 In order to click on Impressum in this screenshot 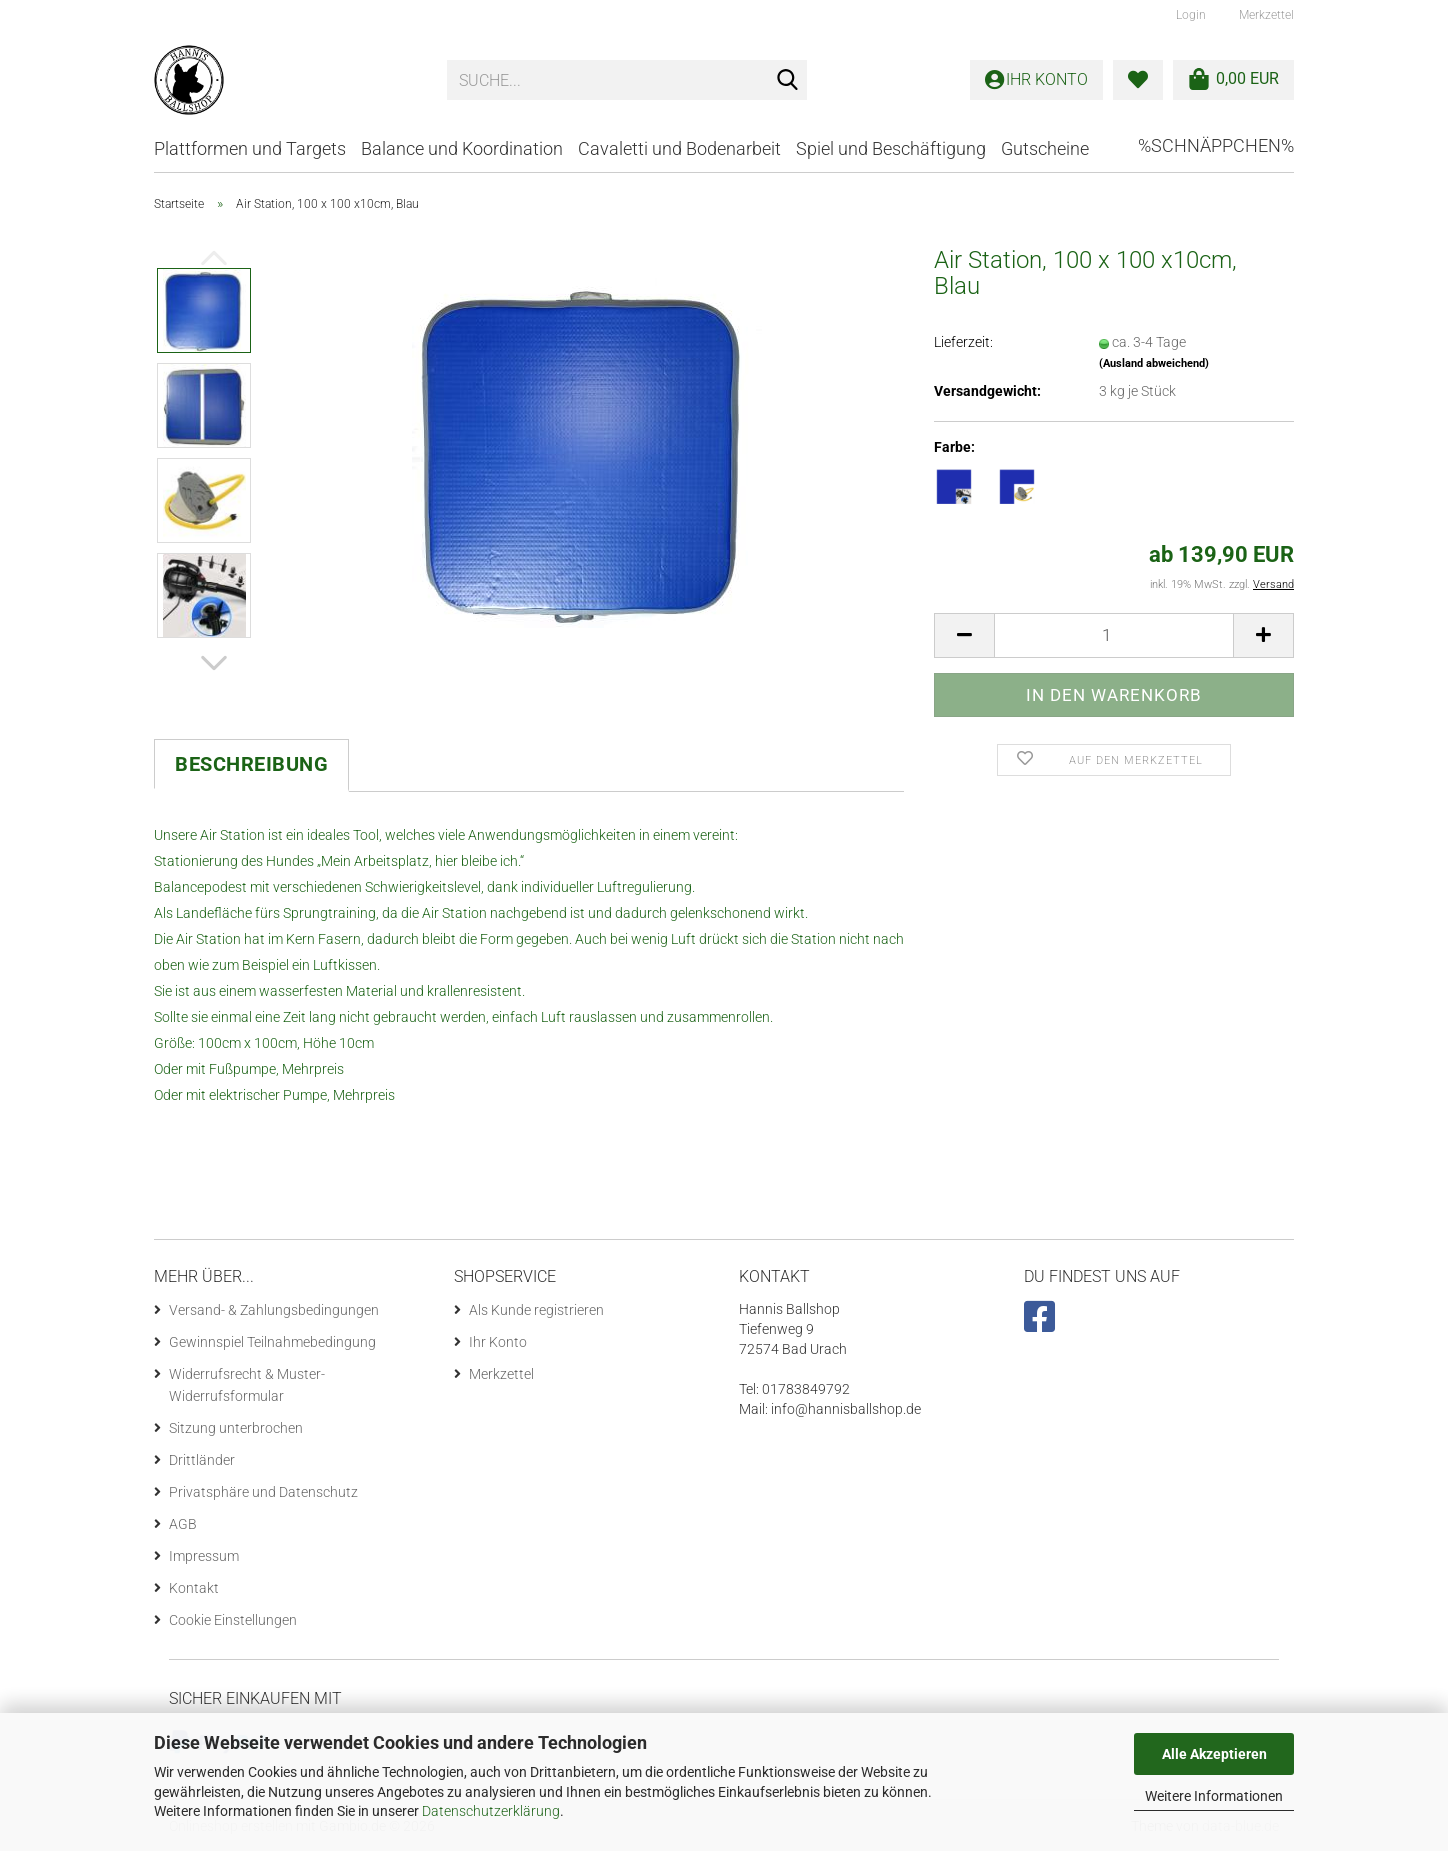, I will do `click(204, 1556)`.